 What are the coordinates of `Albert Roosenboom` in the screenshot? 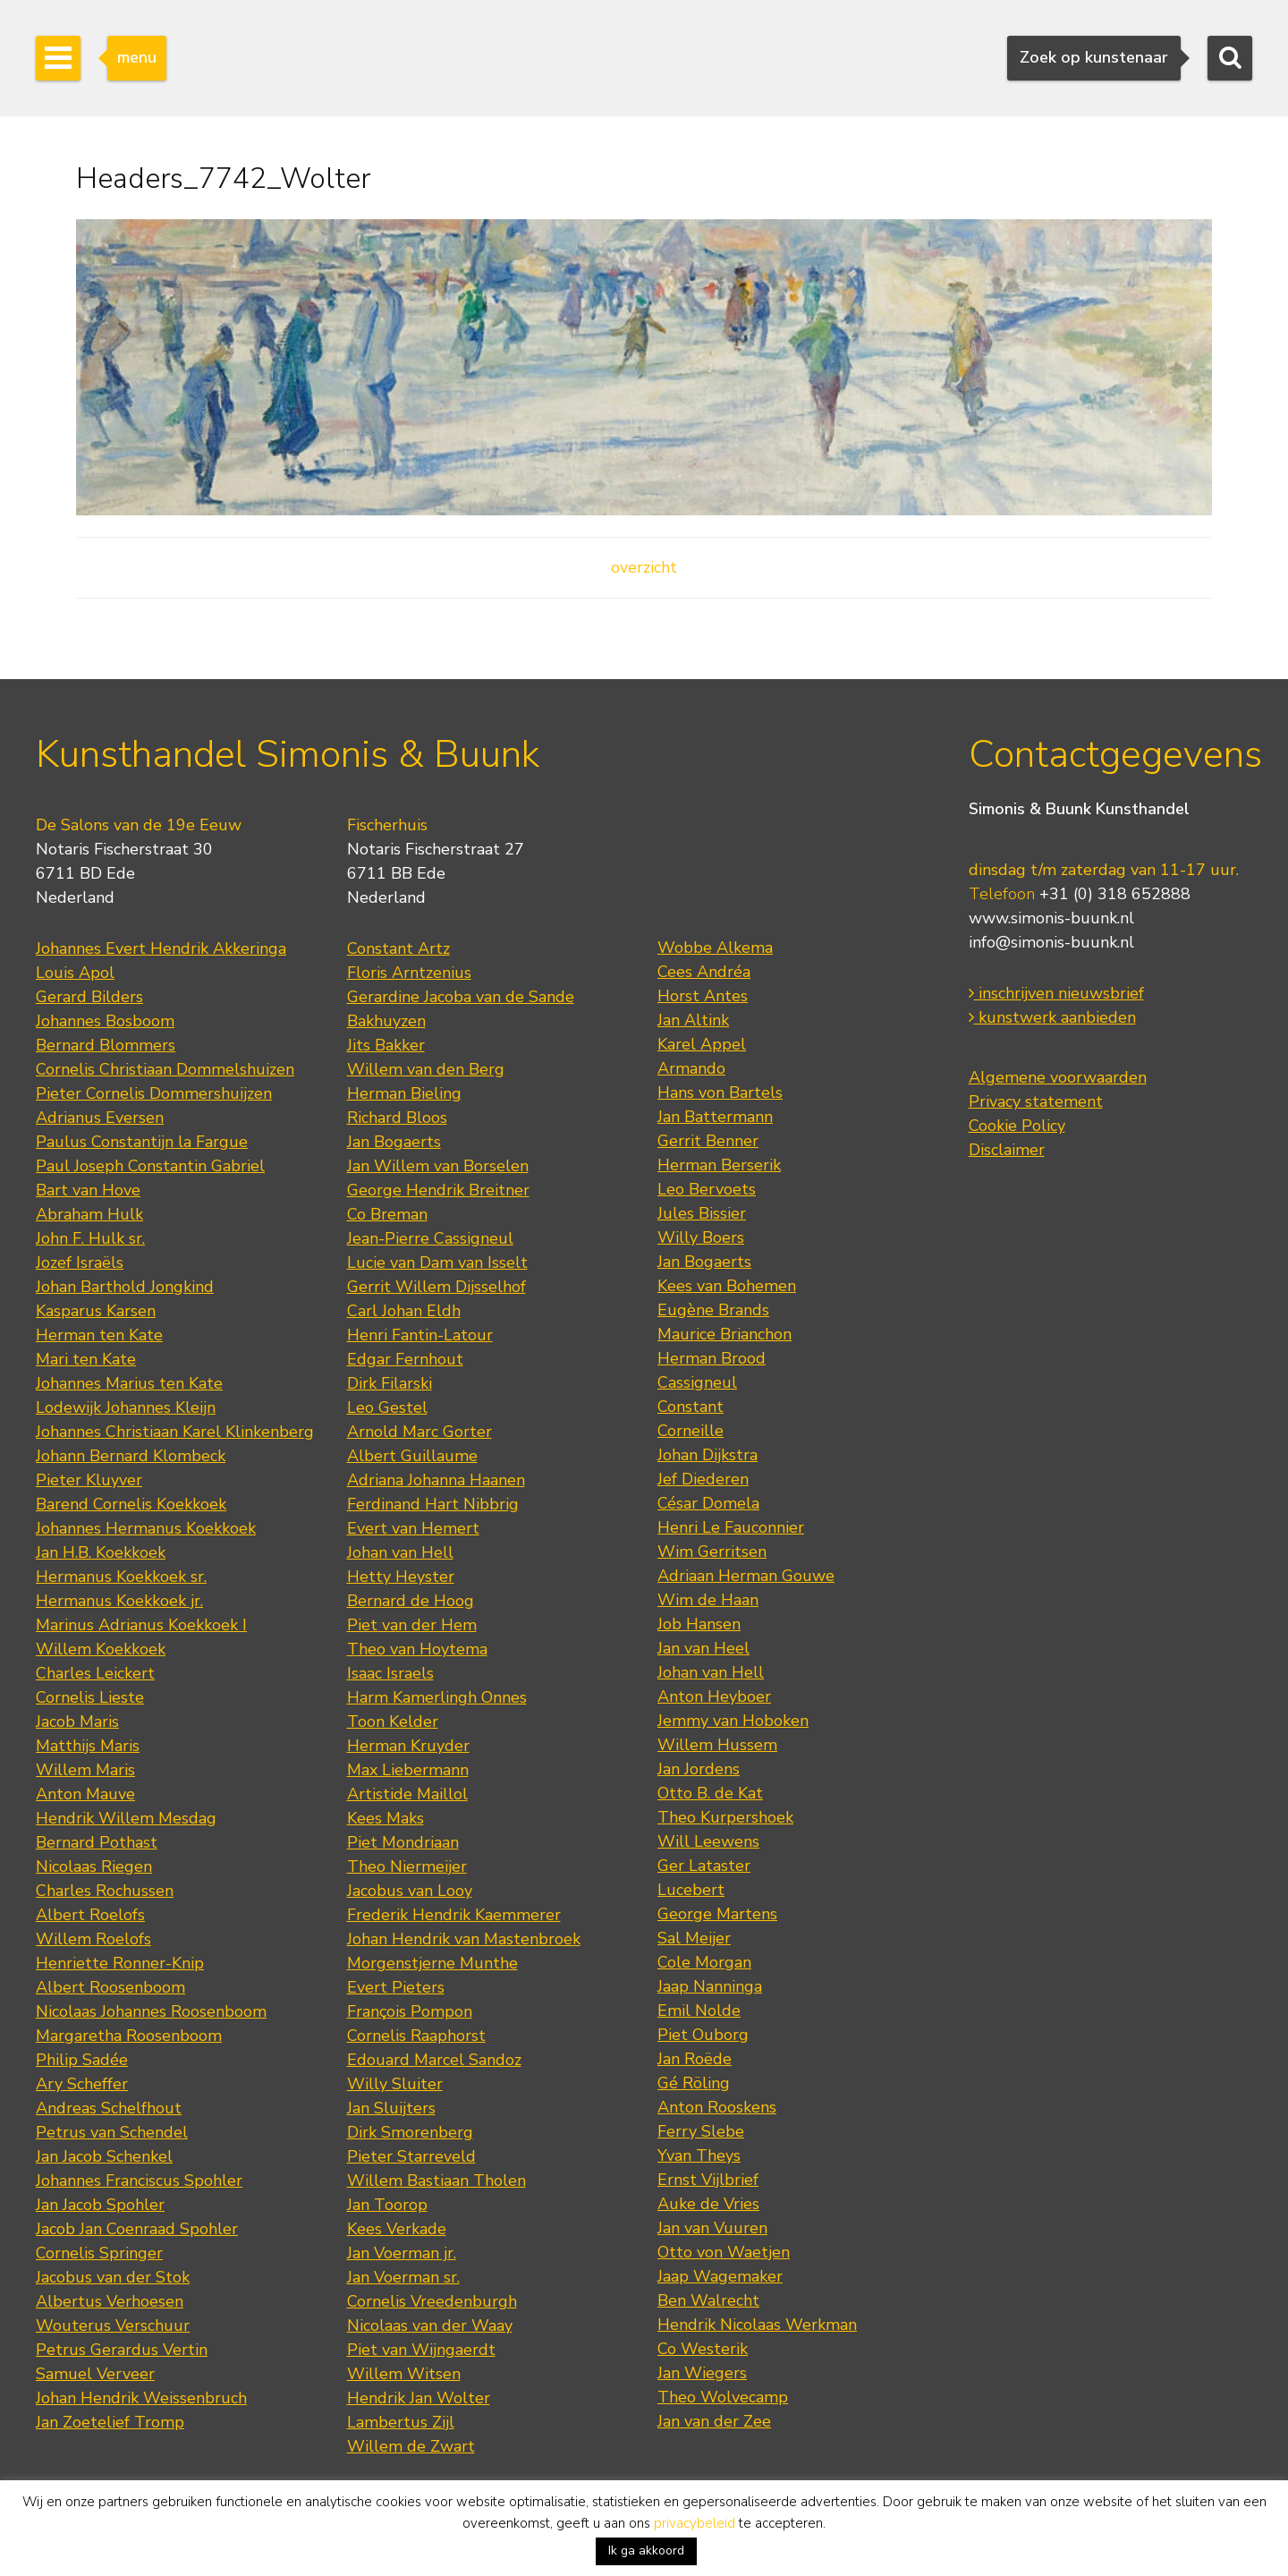 It's located at (110, 1987).